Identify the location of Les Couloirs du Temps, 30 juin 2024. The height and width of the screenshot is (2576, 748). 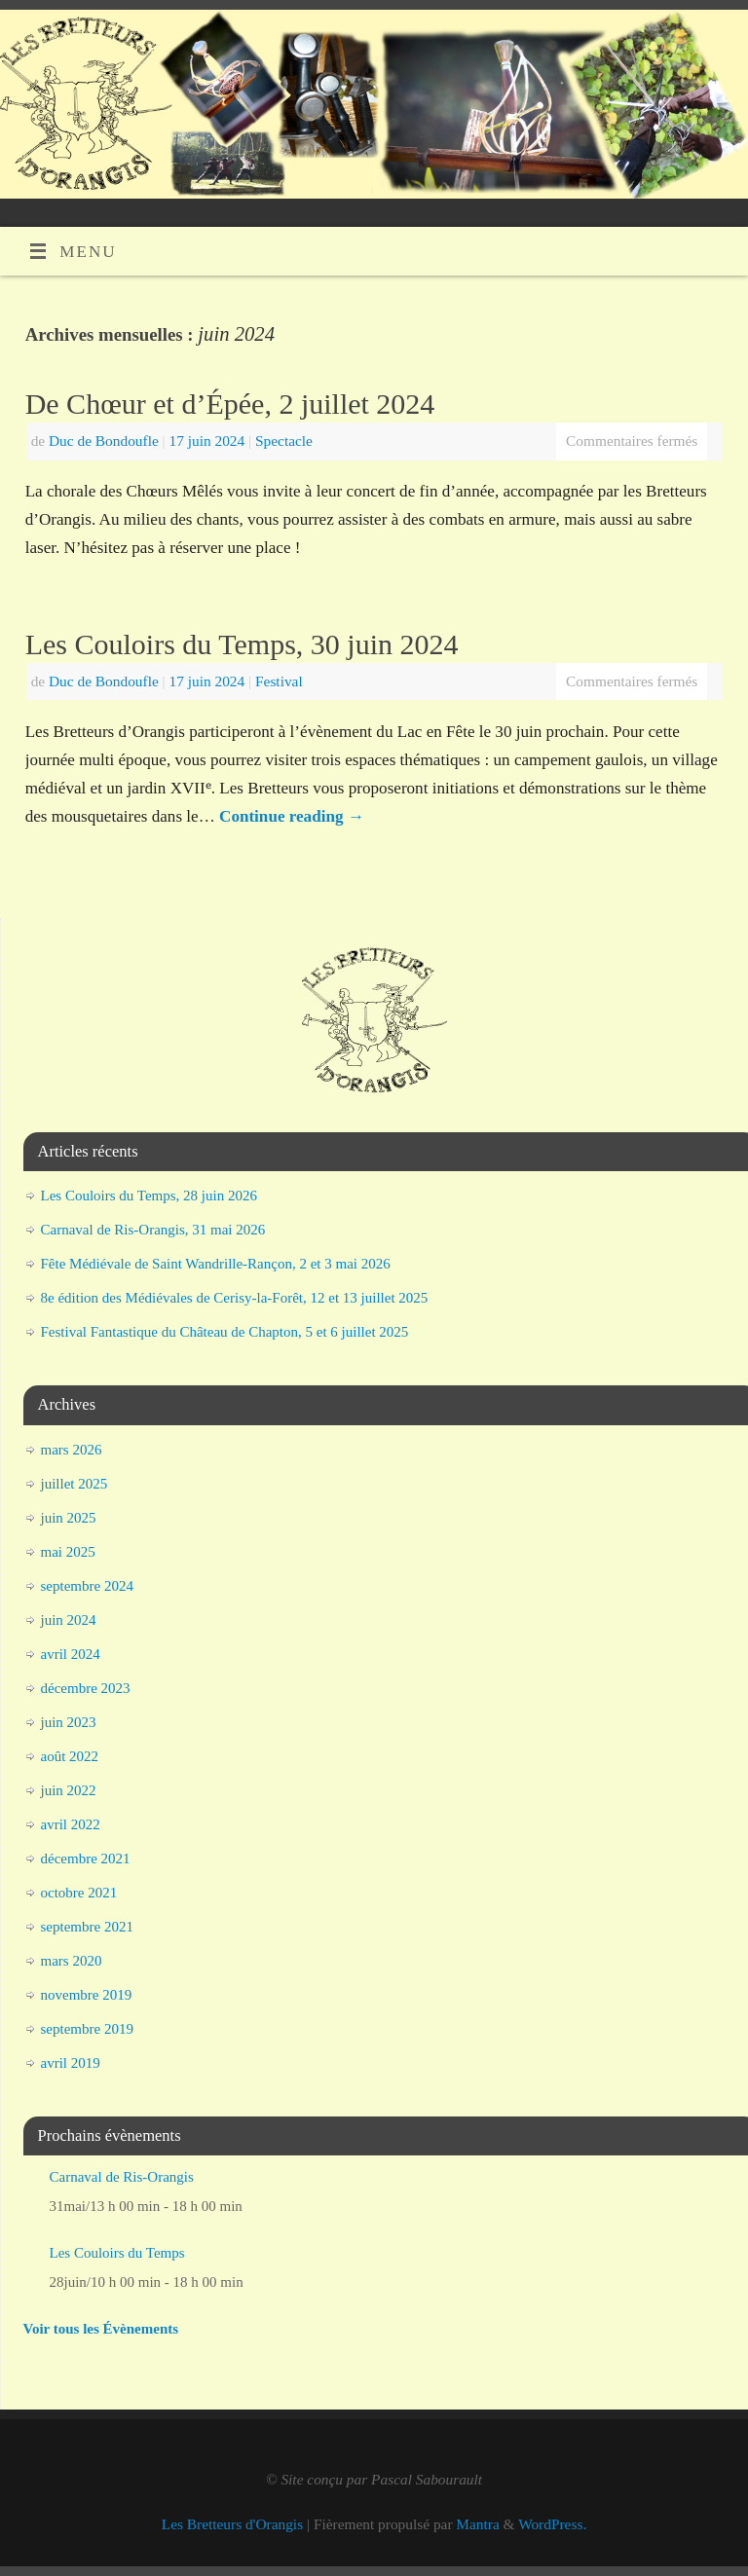
(242, 644).